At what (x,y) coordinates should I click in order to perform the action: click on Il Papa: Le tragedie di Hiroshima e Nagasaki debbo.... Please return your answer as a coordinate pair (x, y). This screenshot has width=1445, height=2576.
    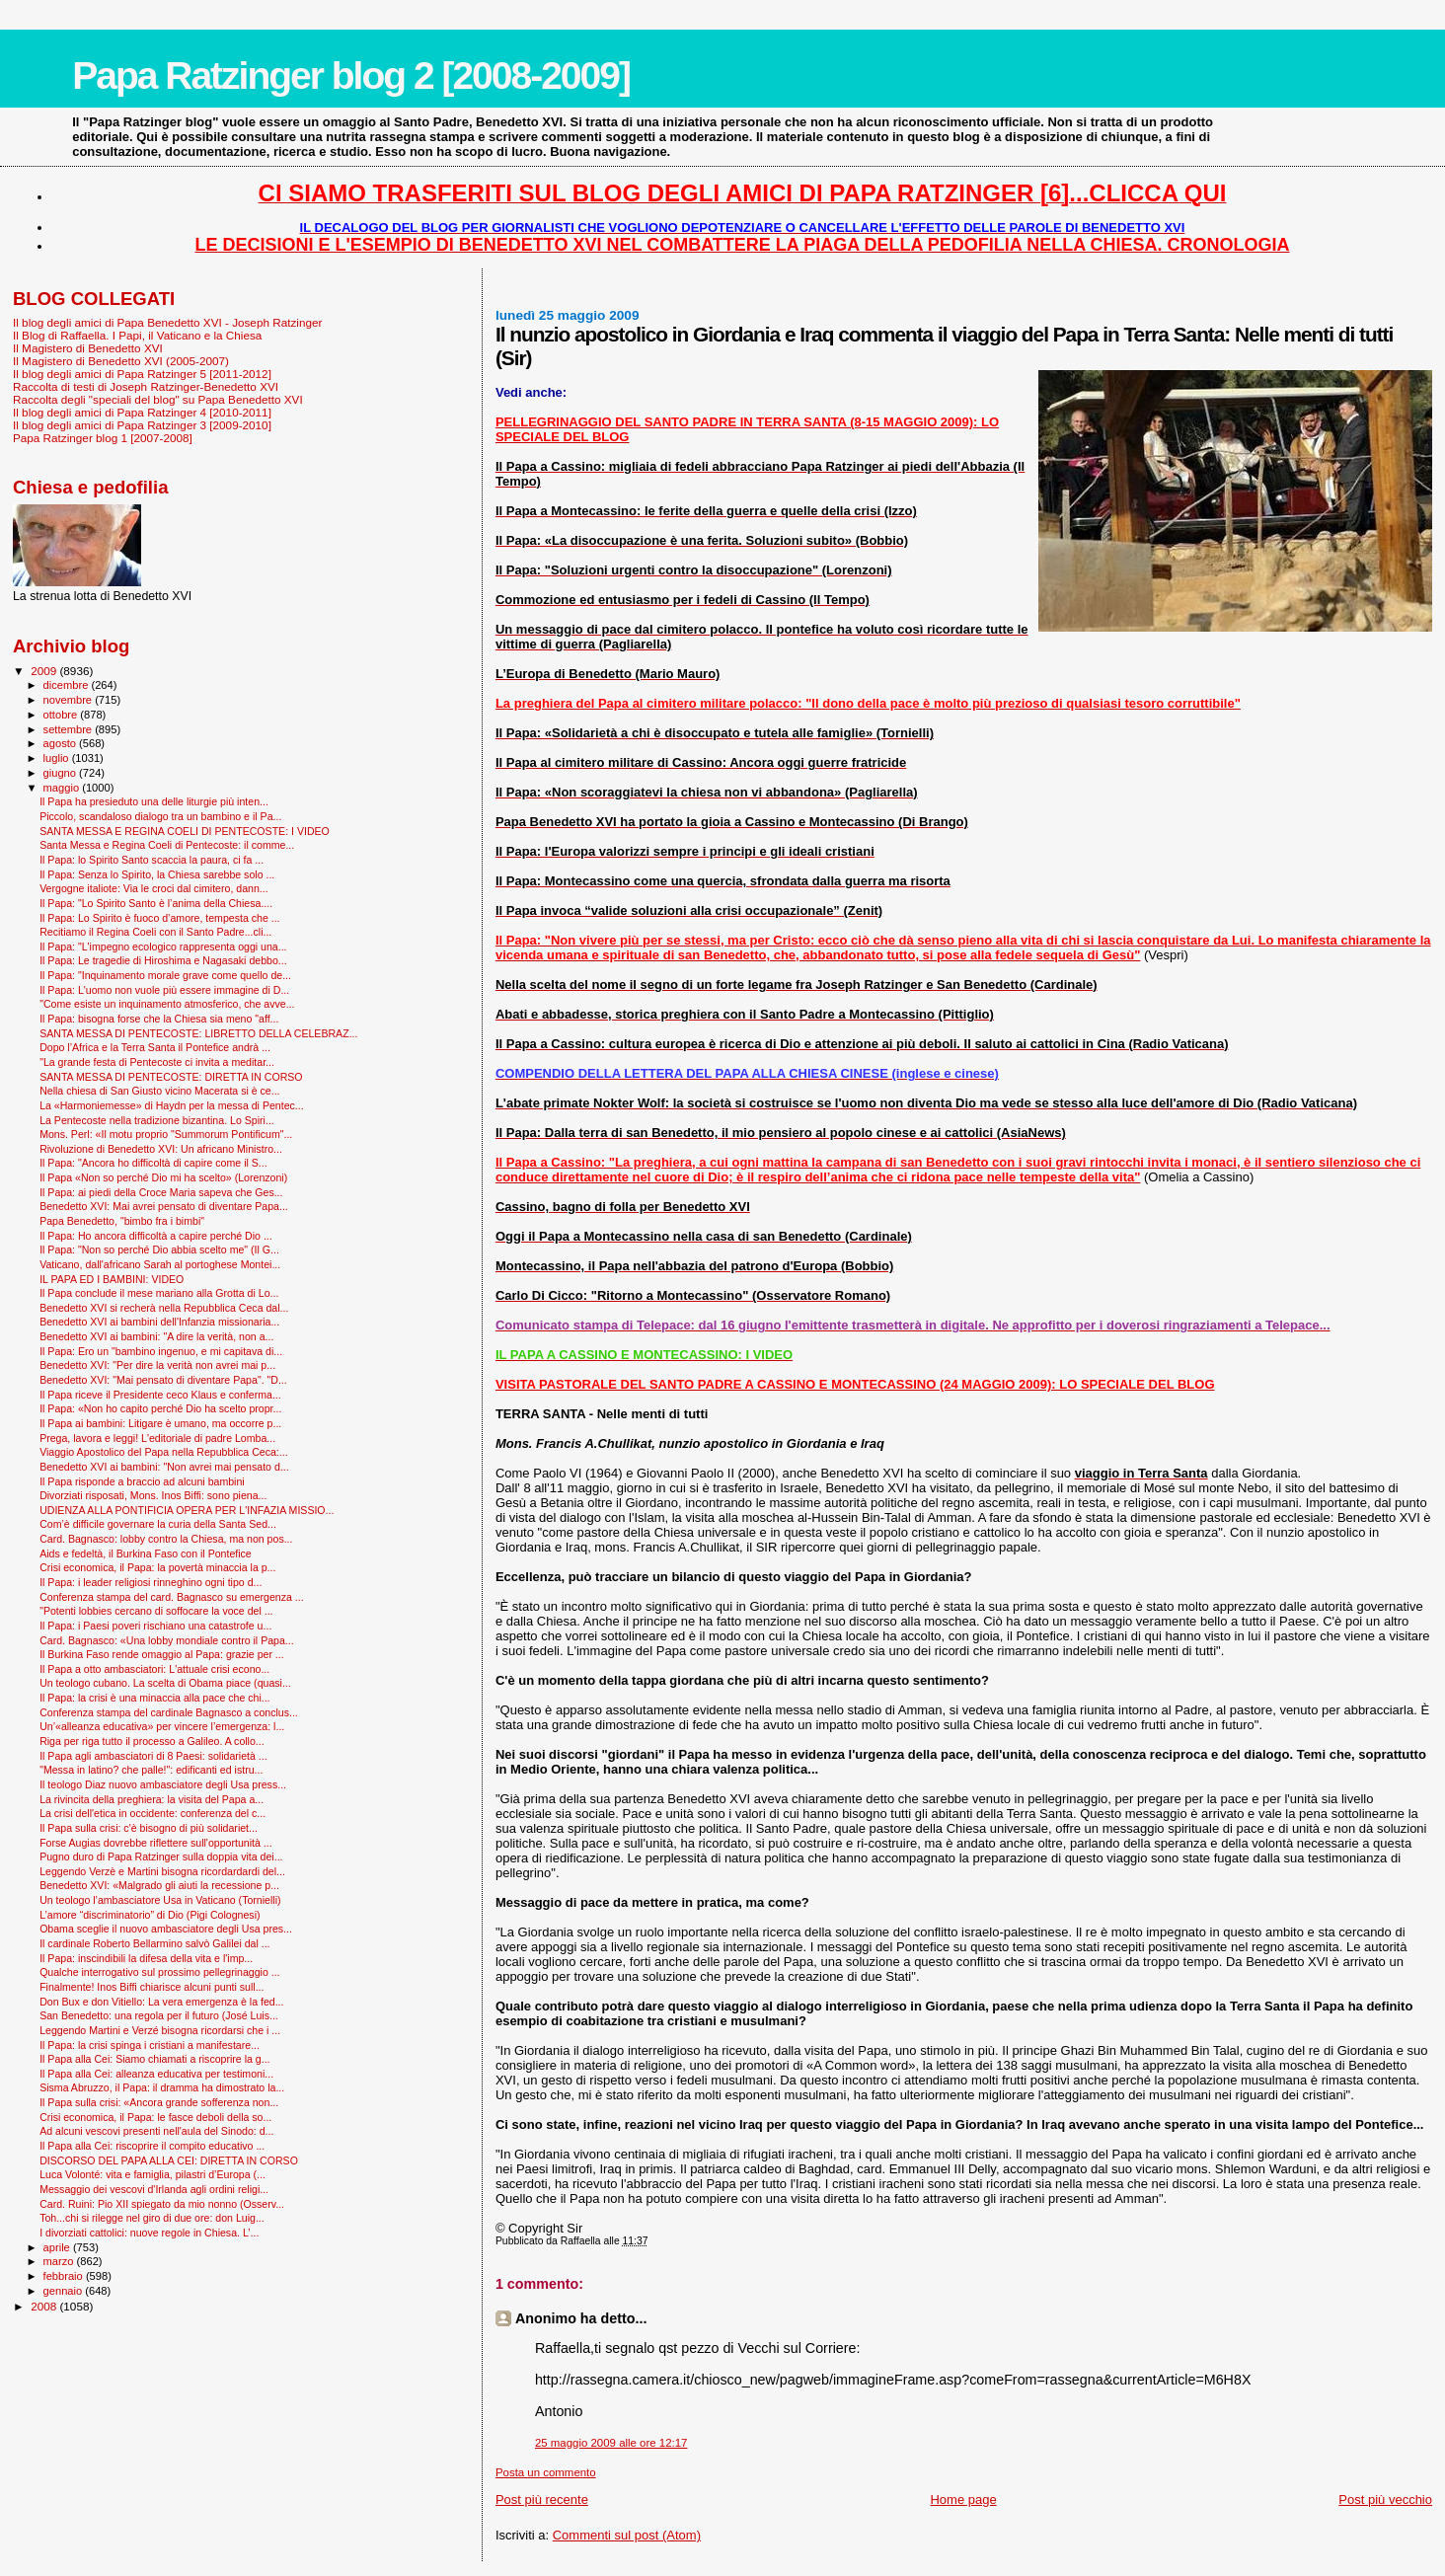
    Looking at the image, I should click on (163, 960).